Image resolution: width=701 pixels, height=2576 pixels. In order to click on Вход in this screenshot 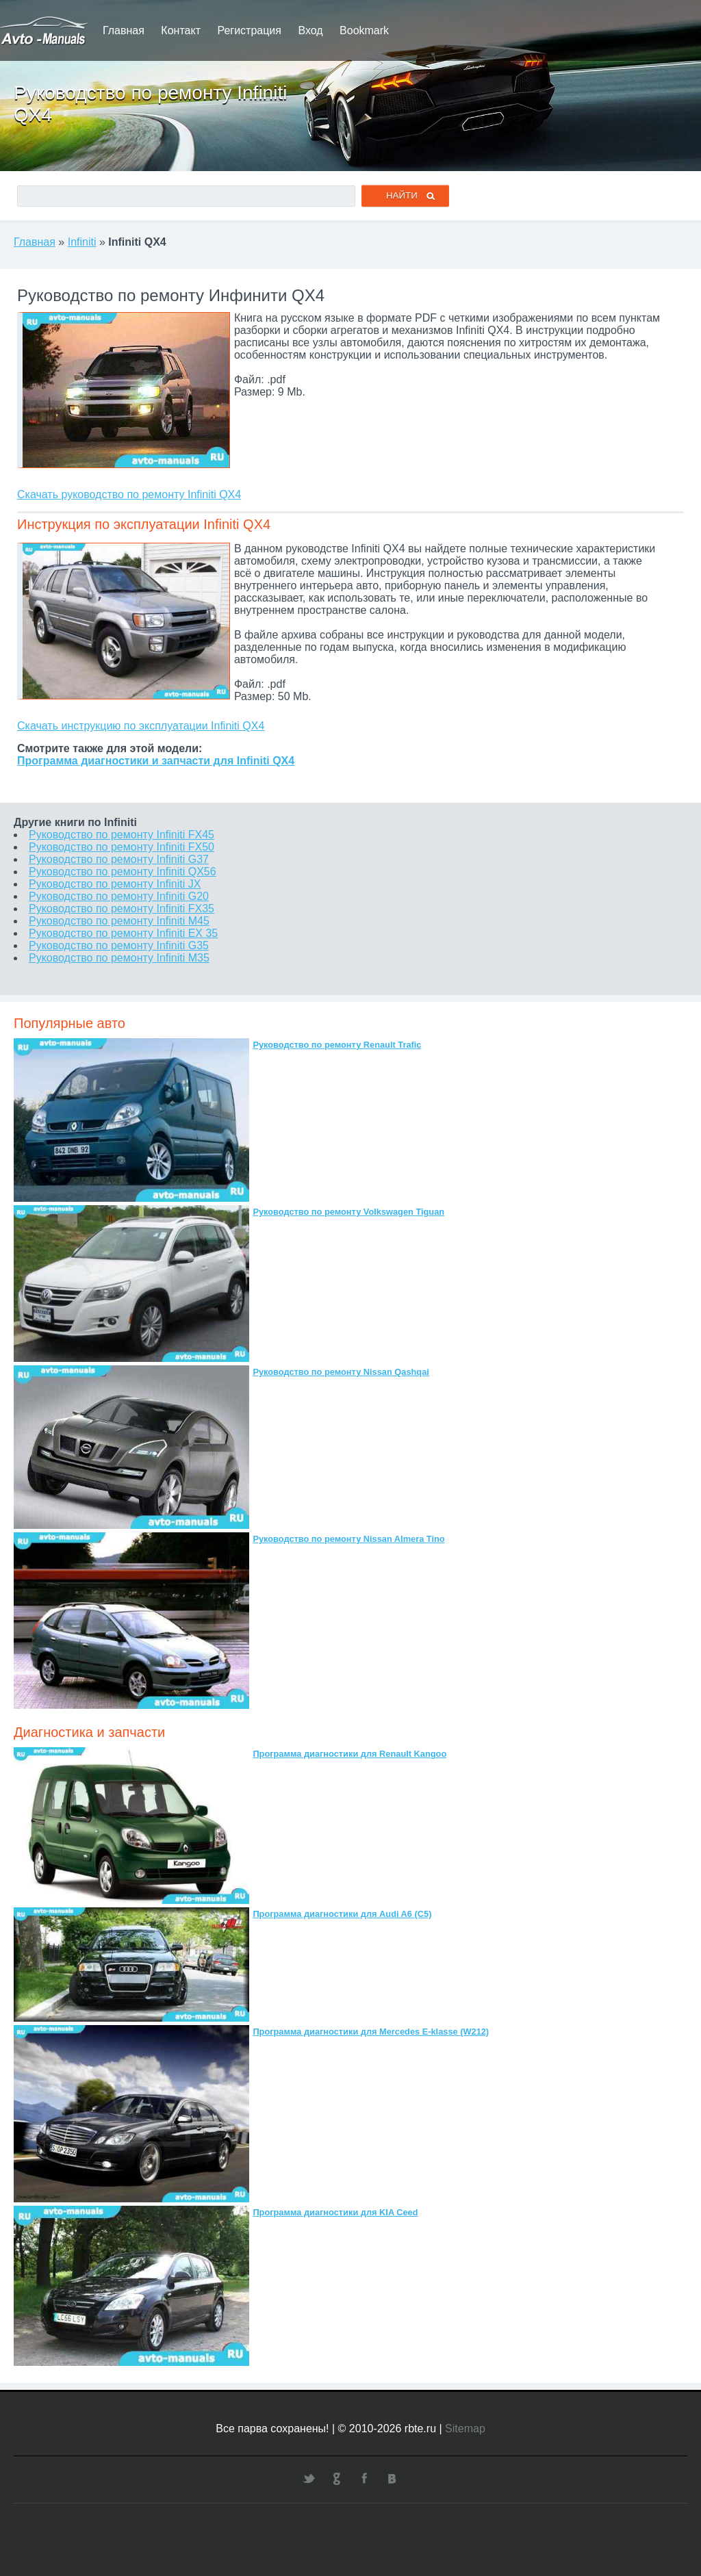, I will do `click(310, 30)`.